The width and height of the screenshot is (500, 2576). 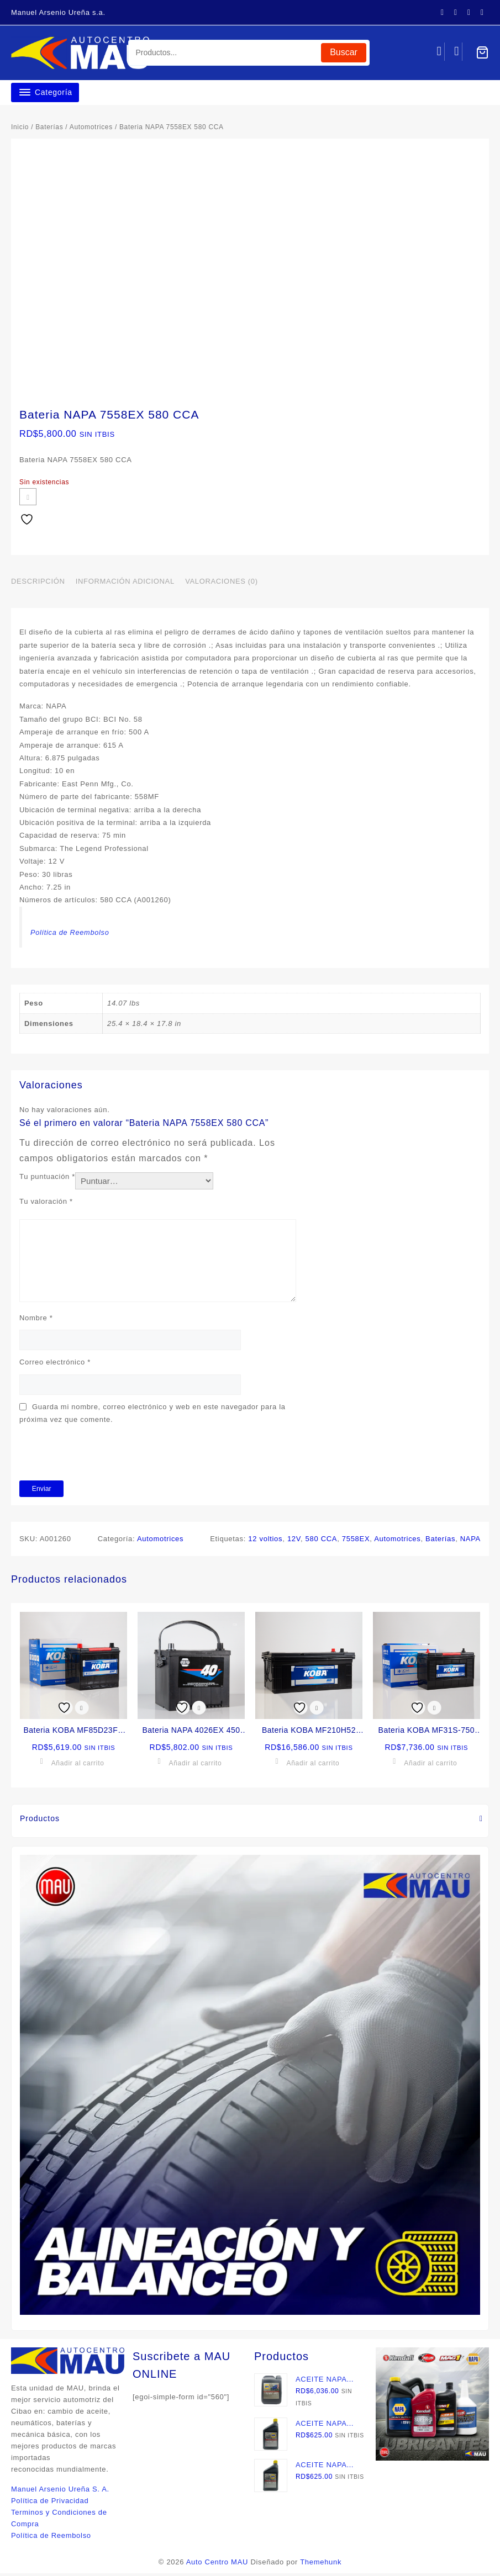 What do you see at coordinates (221, 584) in the screenshot?
I see `Valoraciones (0) [tab]` at bounding box center [221, 584].